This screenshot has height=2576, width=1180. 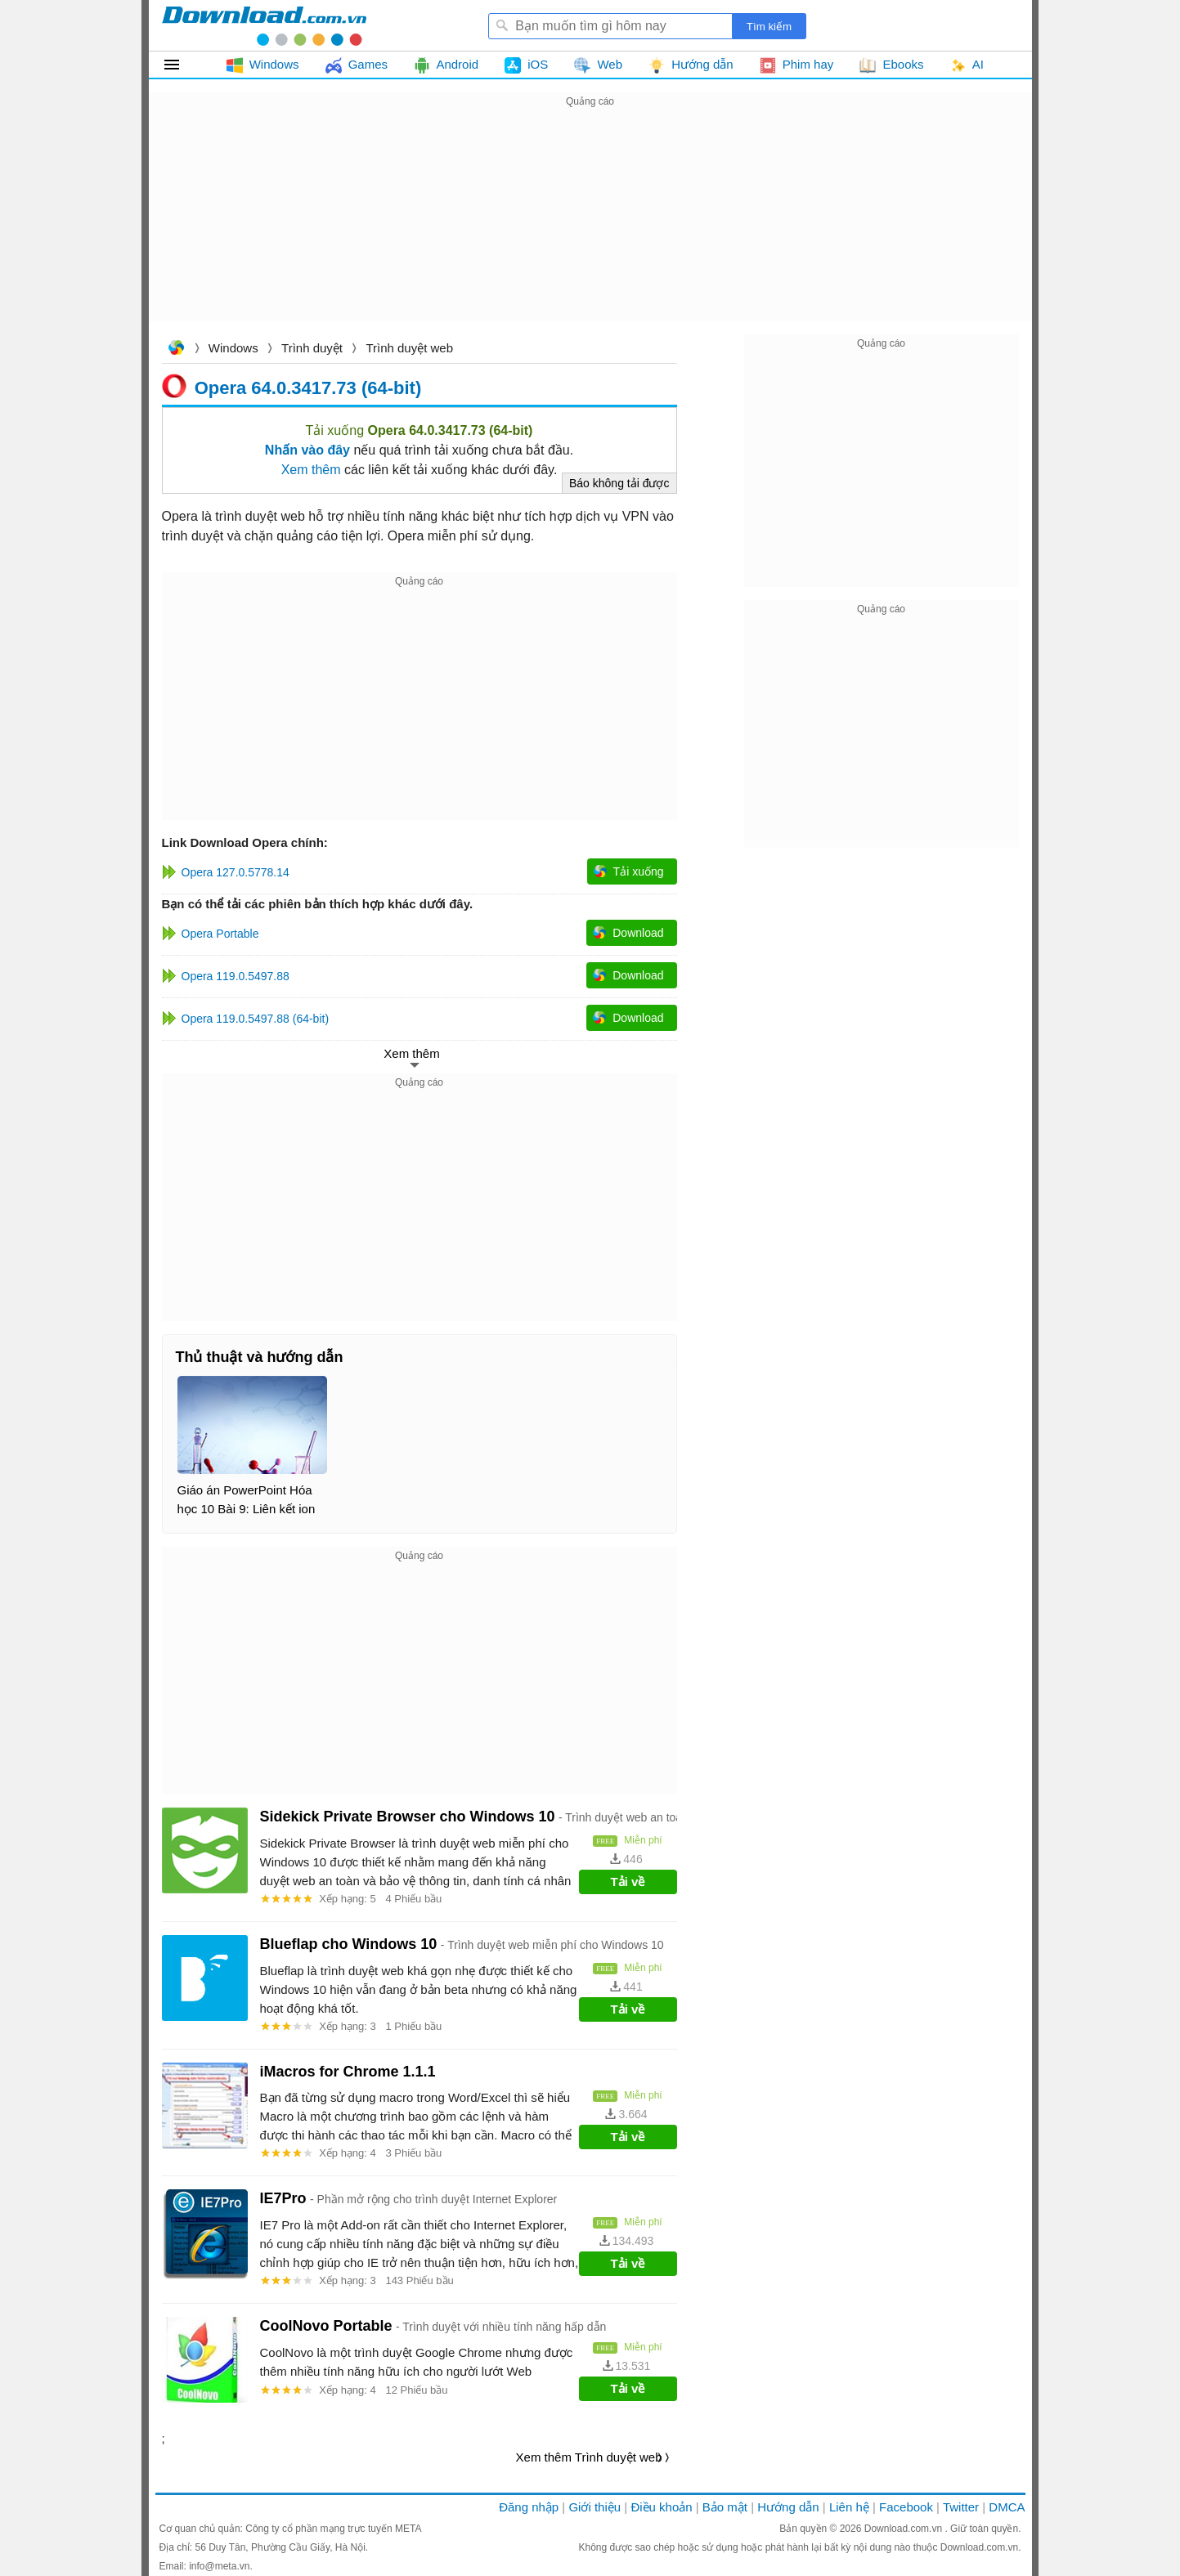 What do you see at coordinates (594, 2507) in the screenshot?
I see `Giới thiệu` at bounding box center [594, 2507].